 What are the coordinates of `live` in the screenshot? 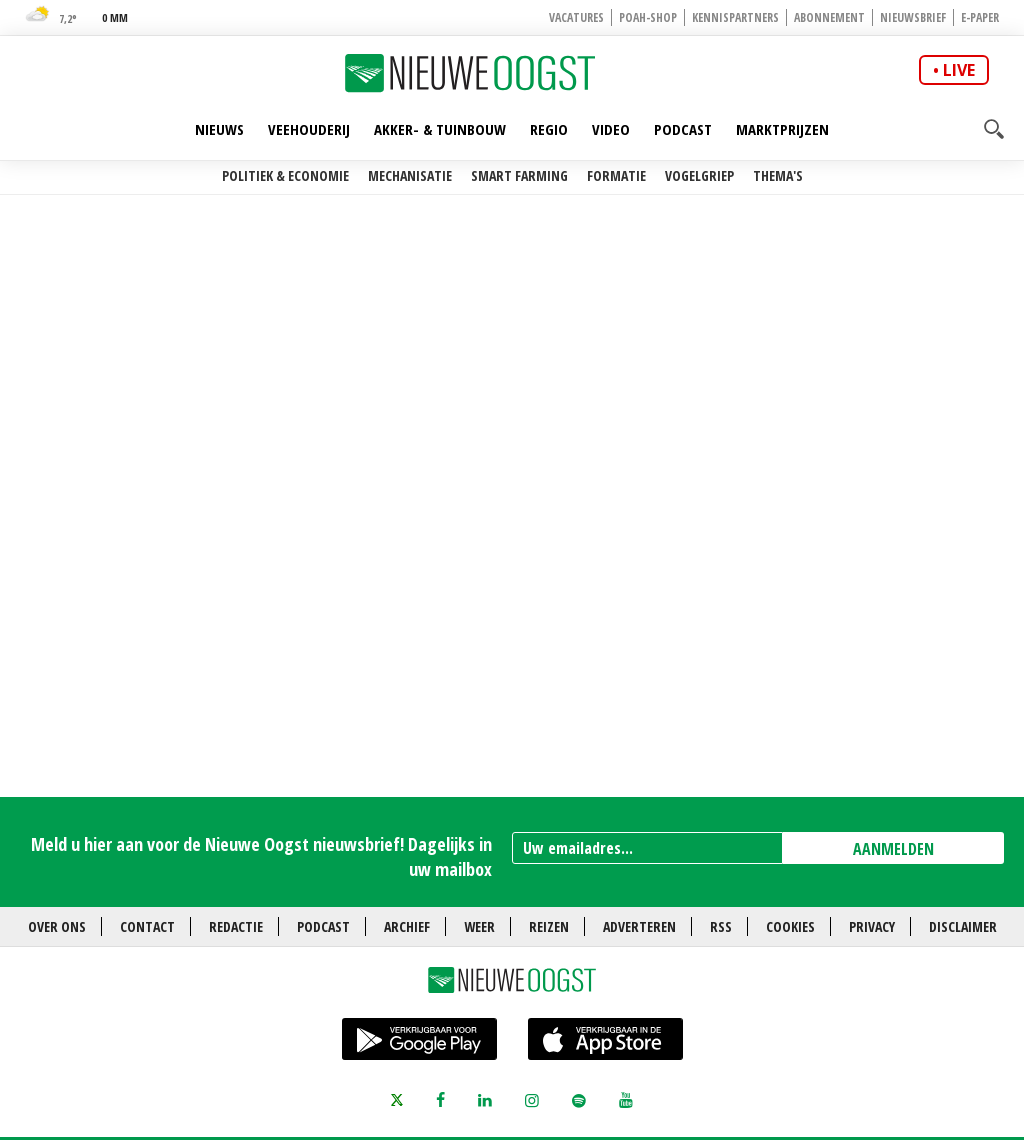 It's located at (959, 70).